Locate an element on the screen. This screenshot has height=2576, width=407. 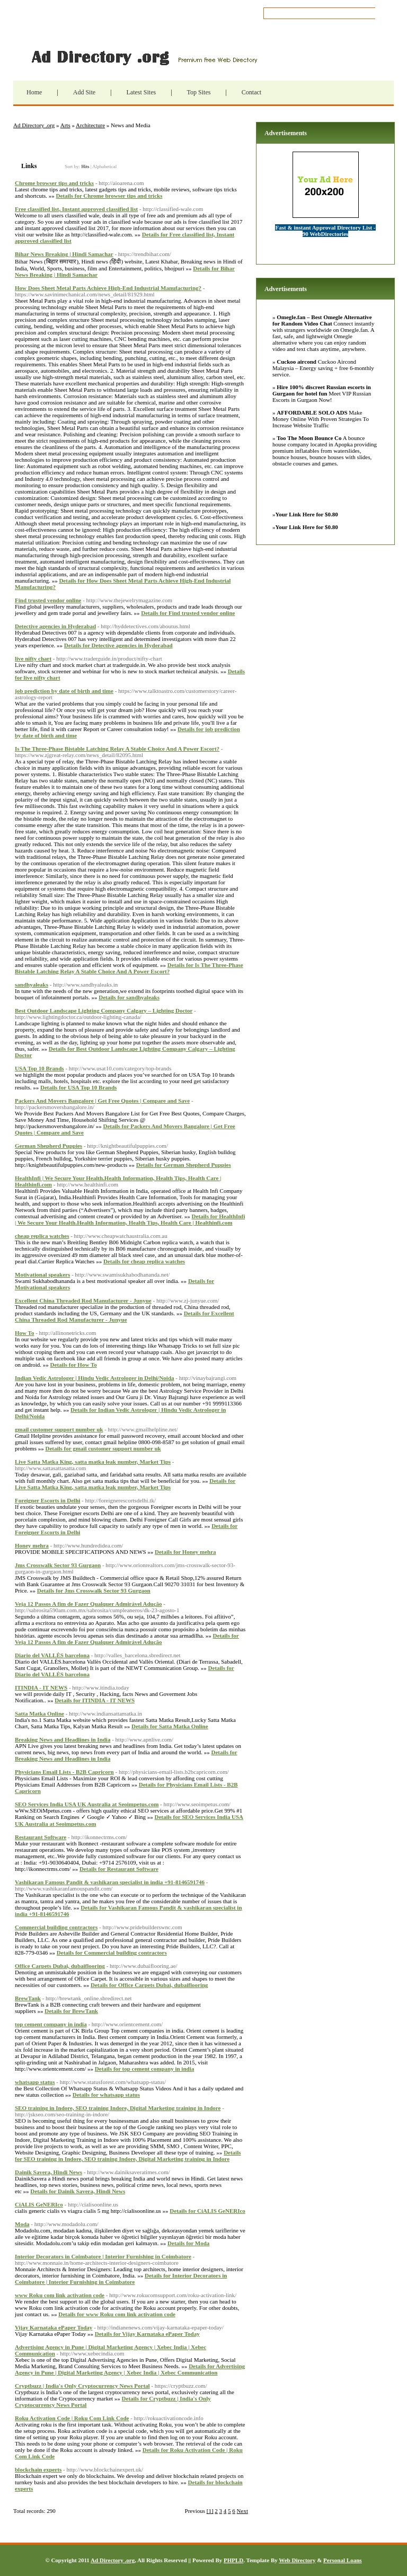
Details for sandhyaleaks is located at coordinates (129, 997).